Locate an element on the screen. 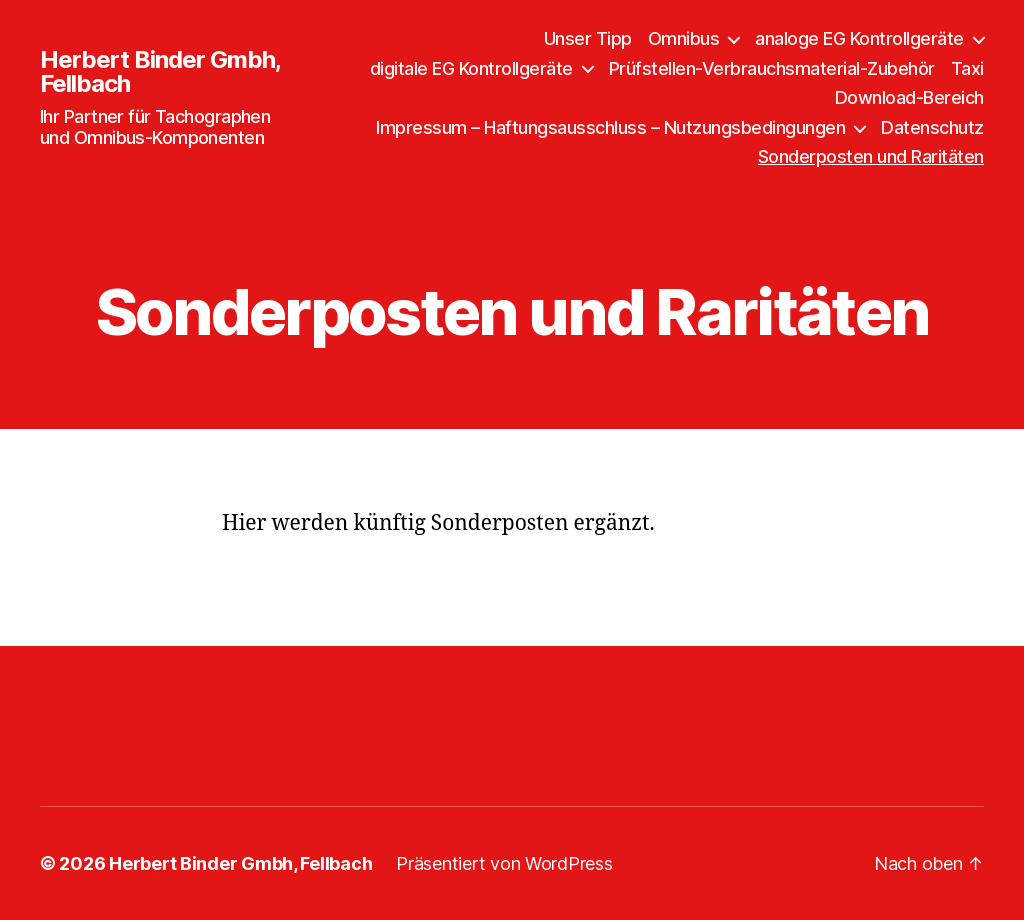 Image resolution: width=1024 pixels, height=920 pixels. digitale EG Kontrollgeräte is located at coordinates (471, 68).